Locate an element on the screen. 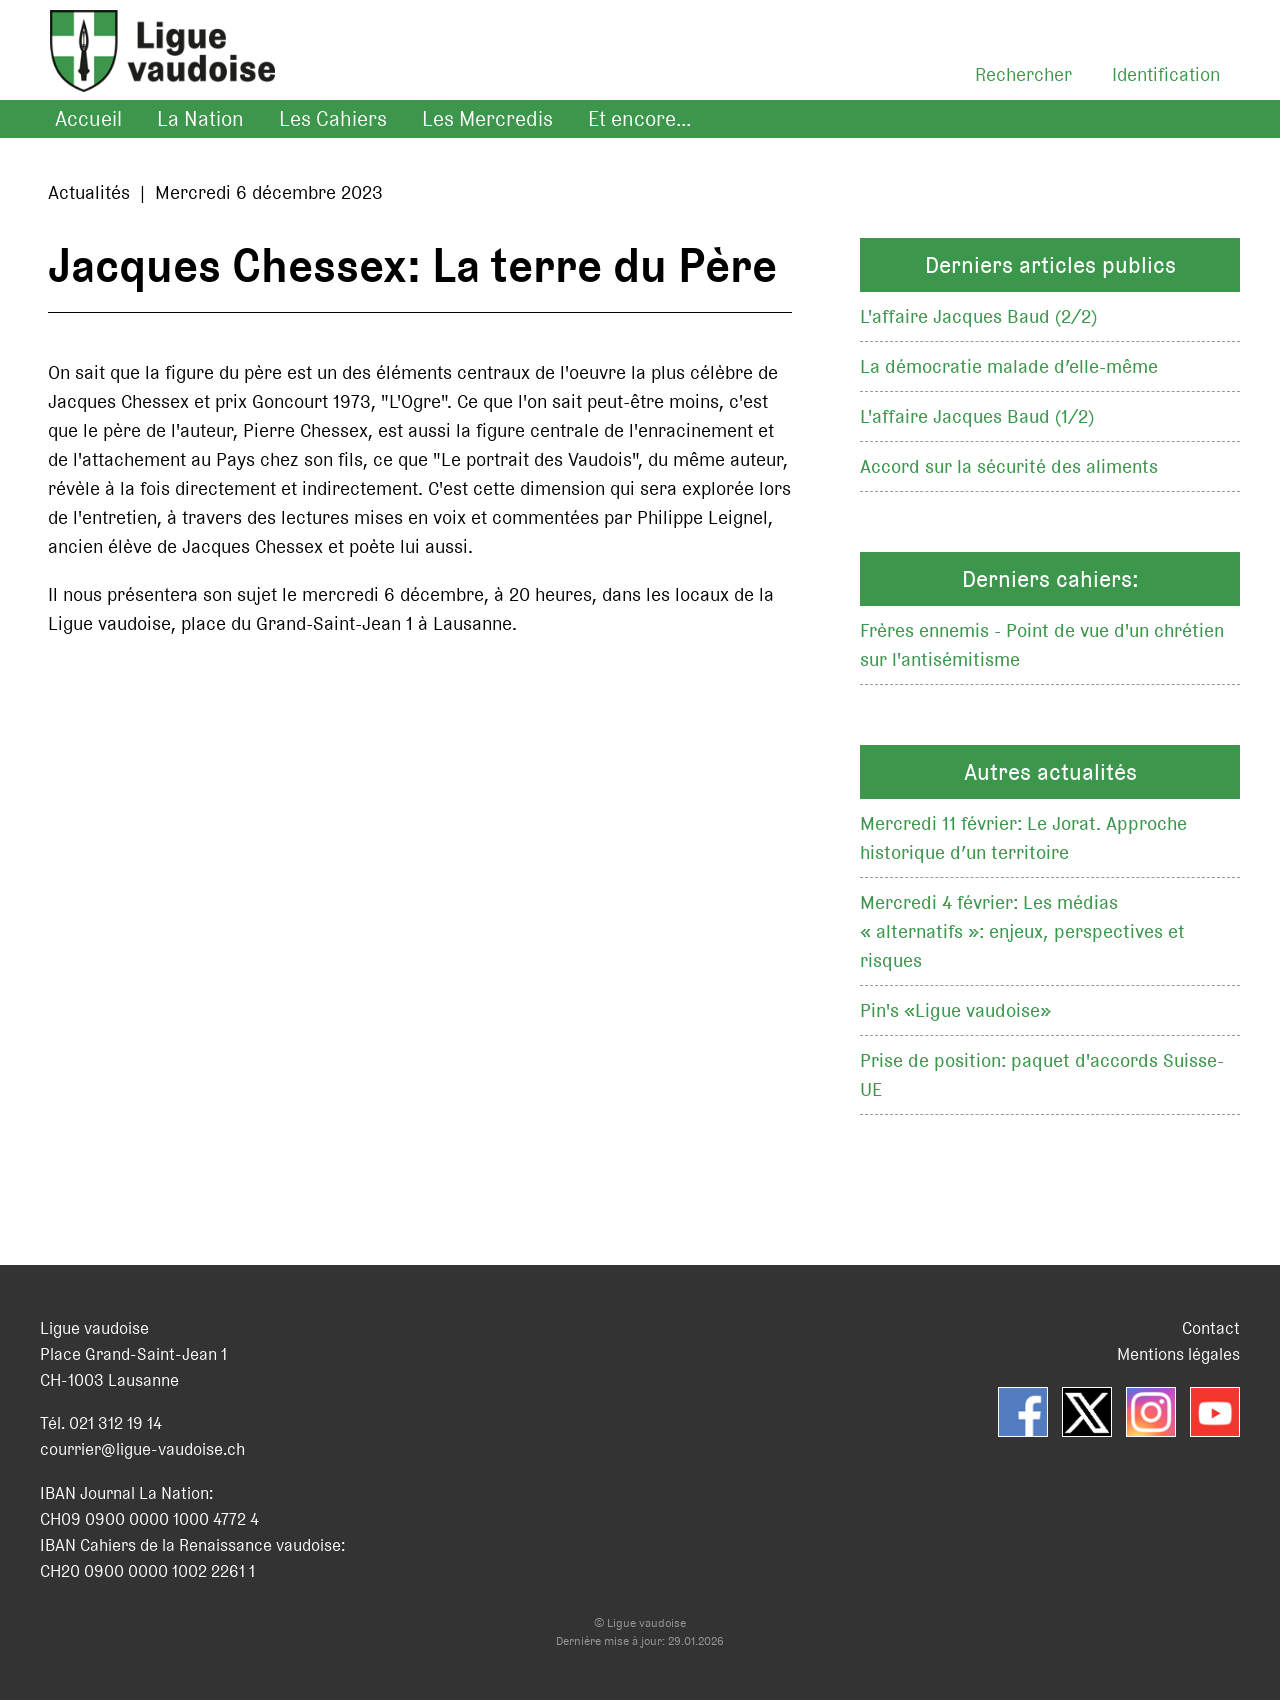  Les Cahiers is located at coordinates (333, 119).